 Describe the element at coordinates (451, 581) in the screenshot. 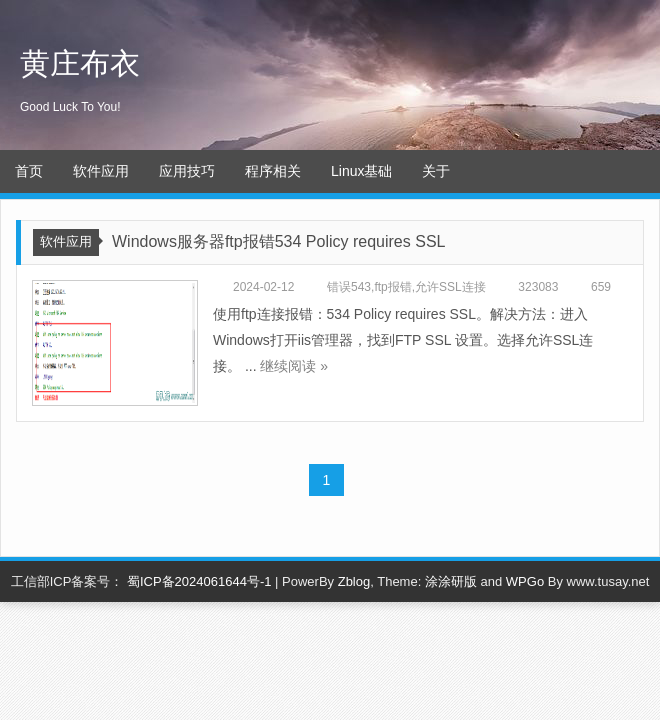

I see `涂涂研版` at that location.